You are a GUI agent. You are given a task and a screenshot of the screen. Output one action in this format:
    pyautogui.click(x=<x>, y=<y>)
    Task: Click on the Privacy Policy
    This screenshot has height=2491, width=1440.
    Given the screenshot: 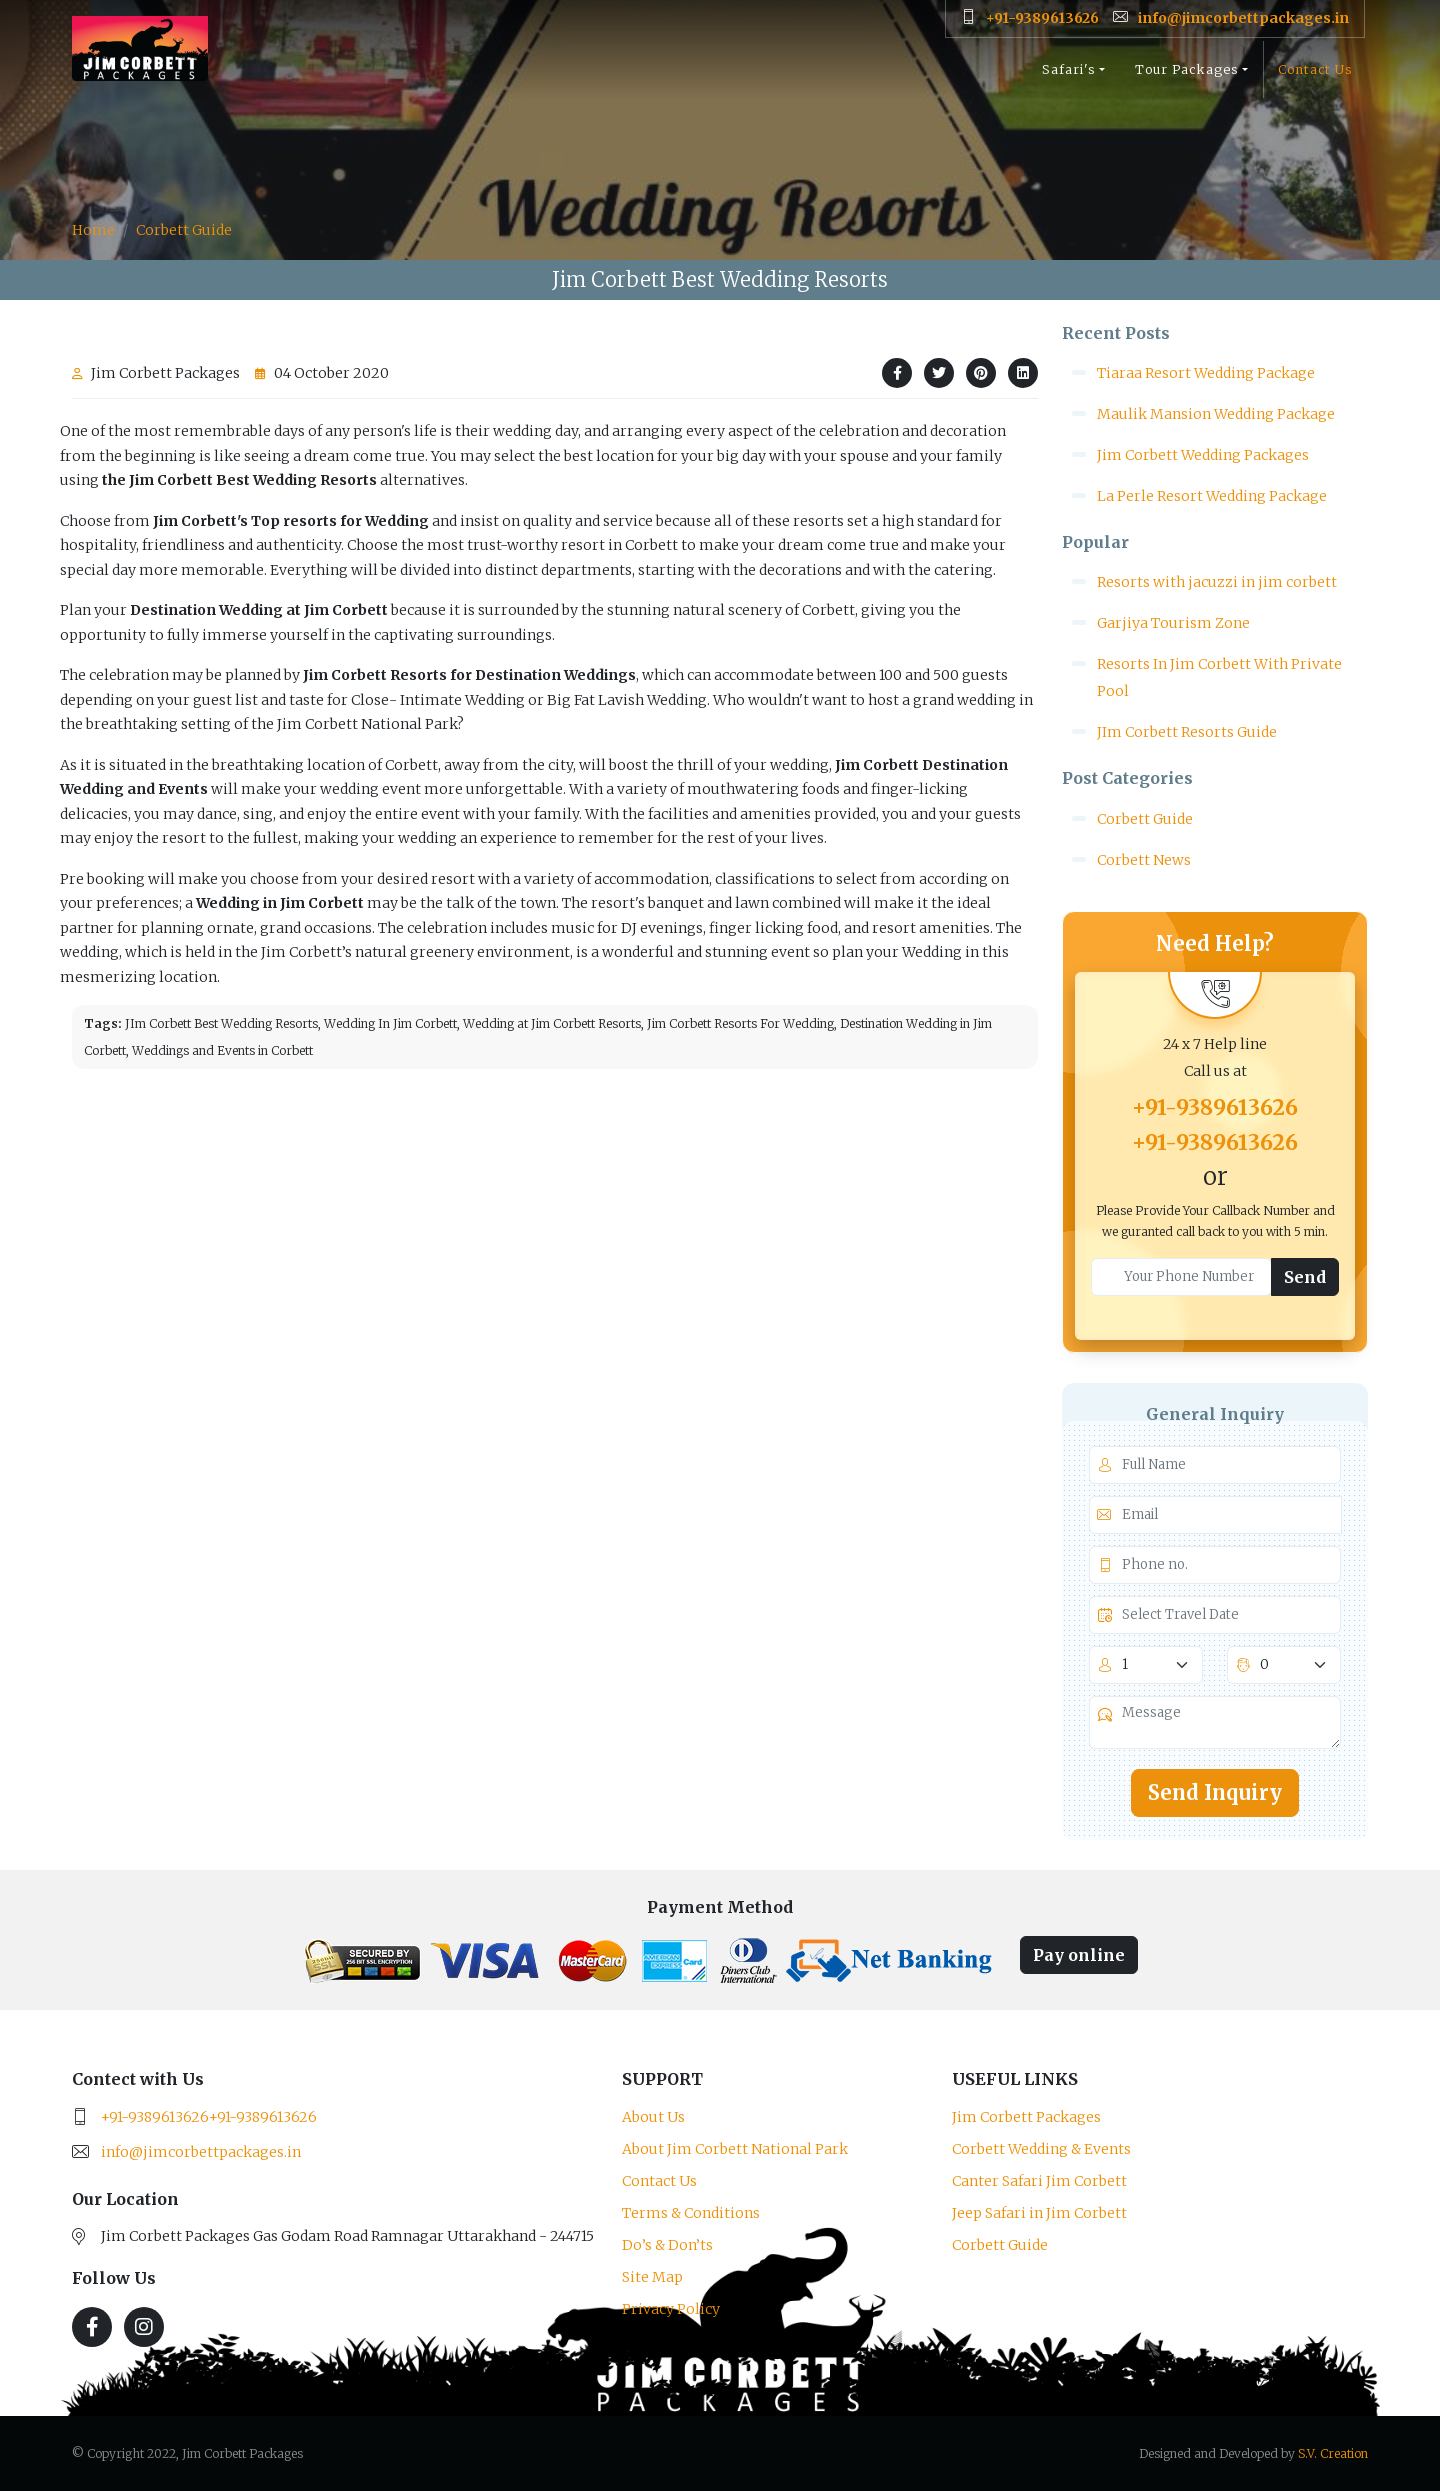 What is the action you would take?
    pyautogui.click(x=671, y=2309)
    